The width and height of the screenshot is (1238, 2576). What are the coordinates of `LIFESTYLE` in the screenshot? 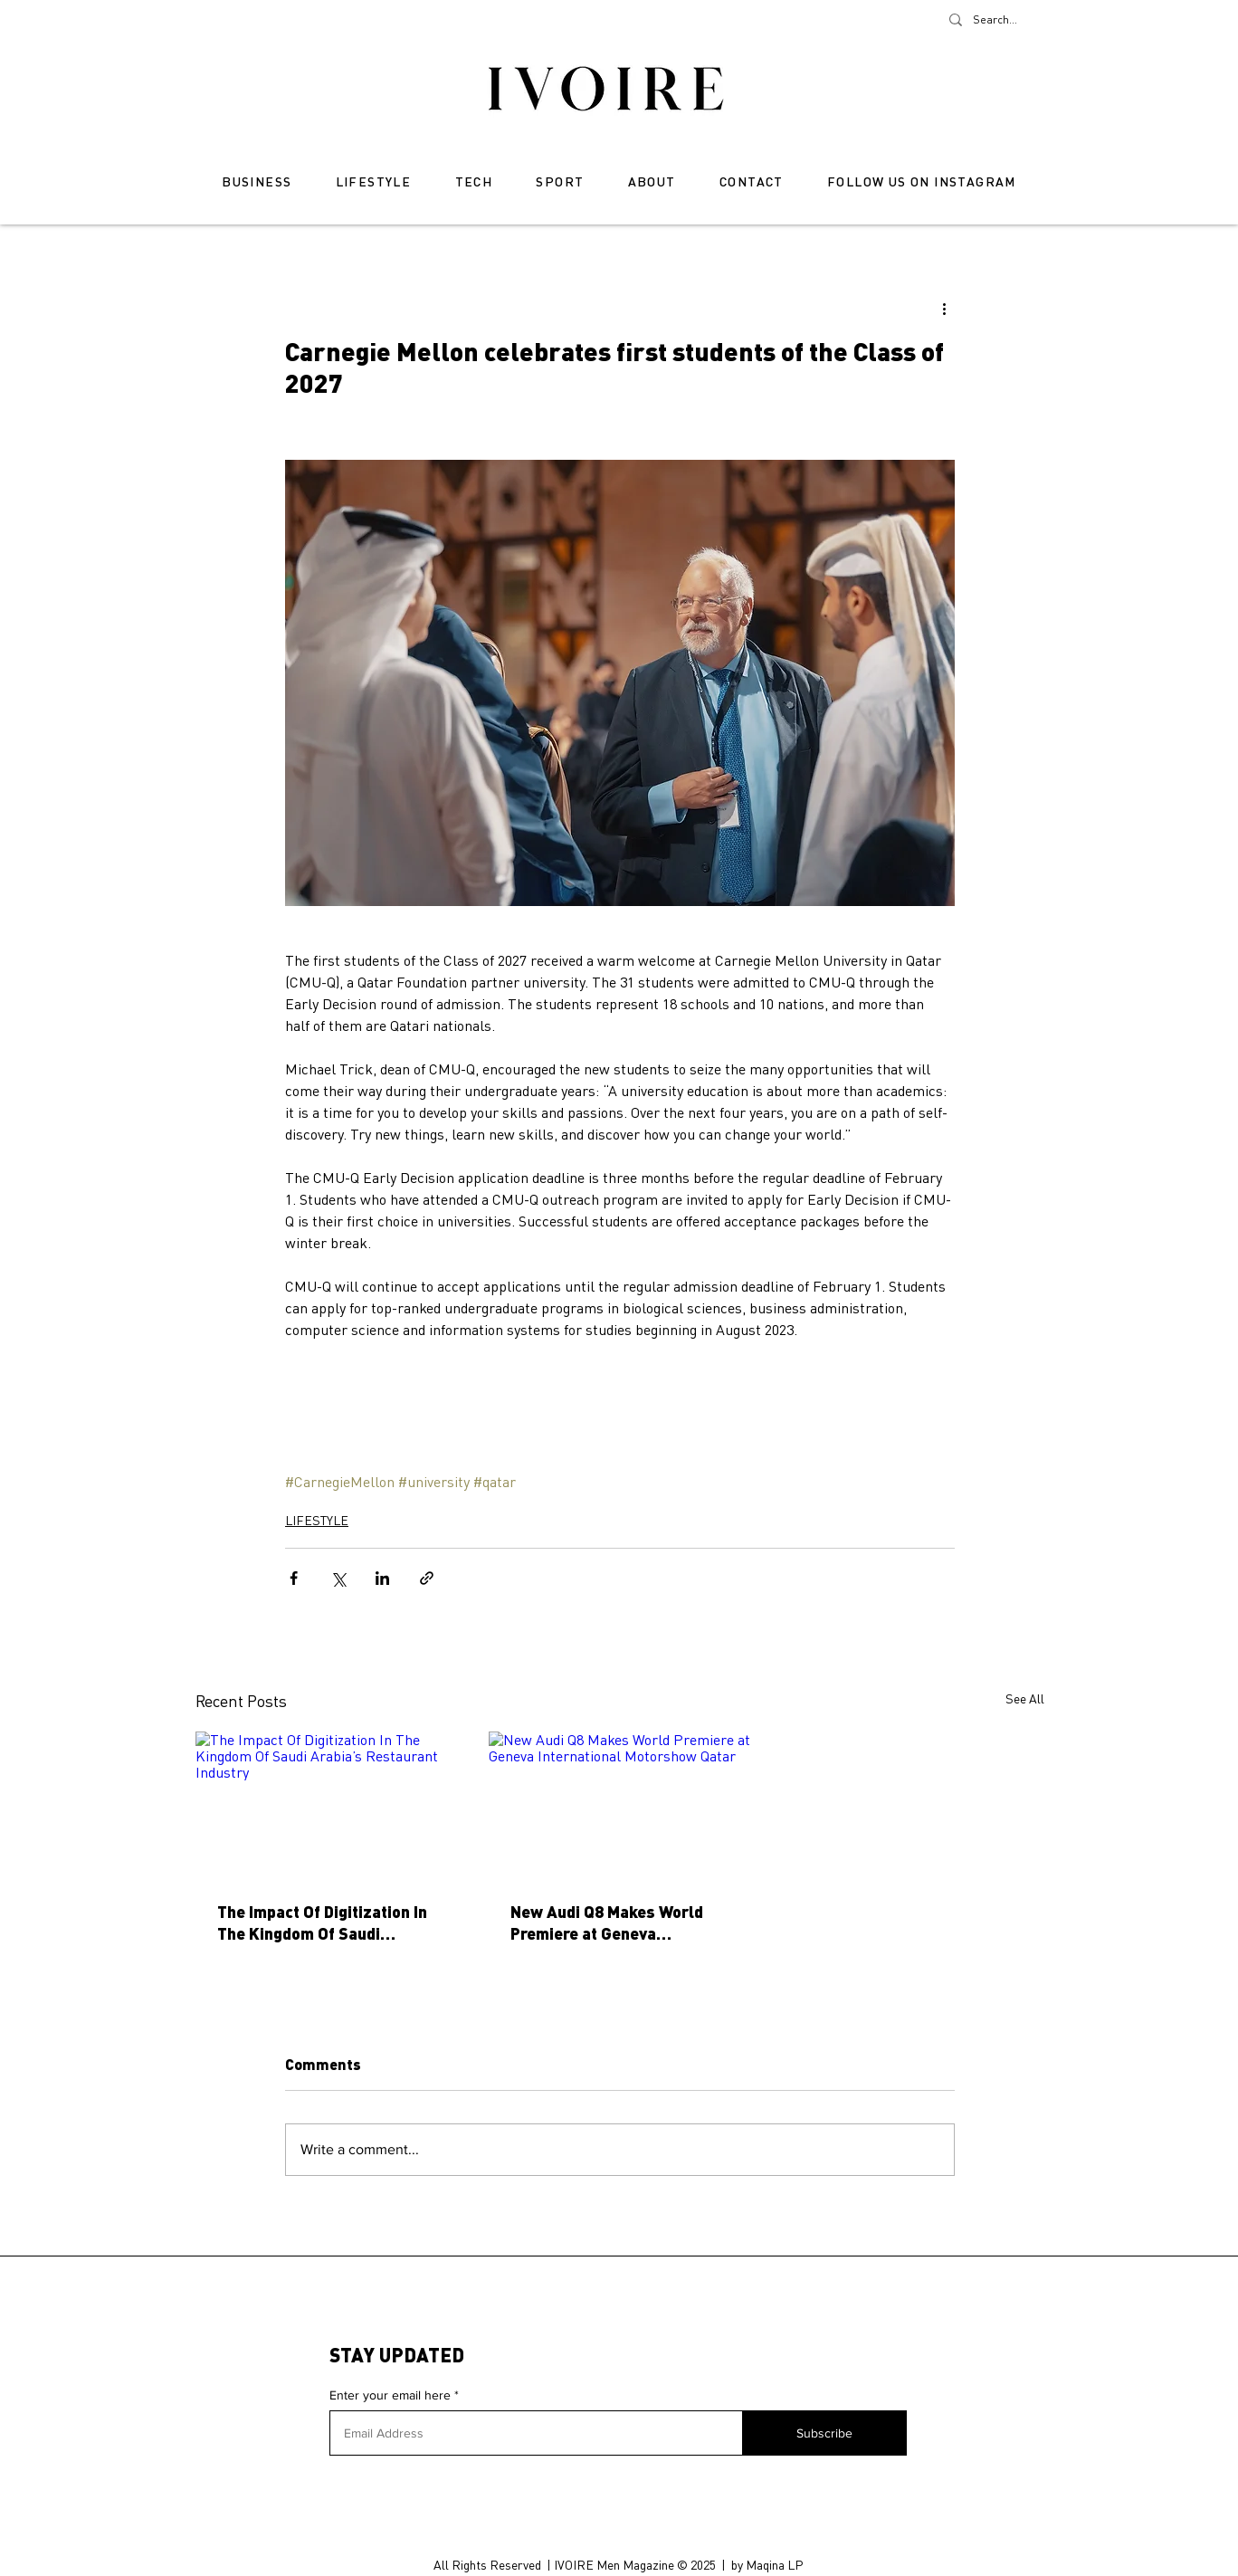 It's located at (316, 1520).